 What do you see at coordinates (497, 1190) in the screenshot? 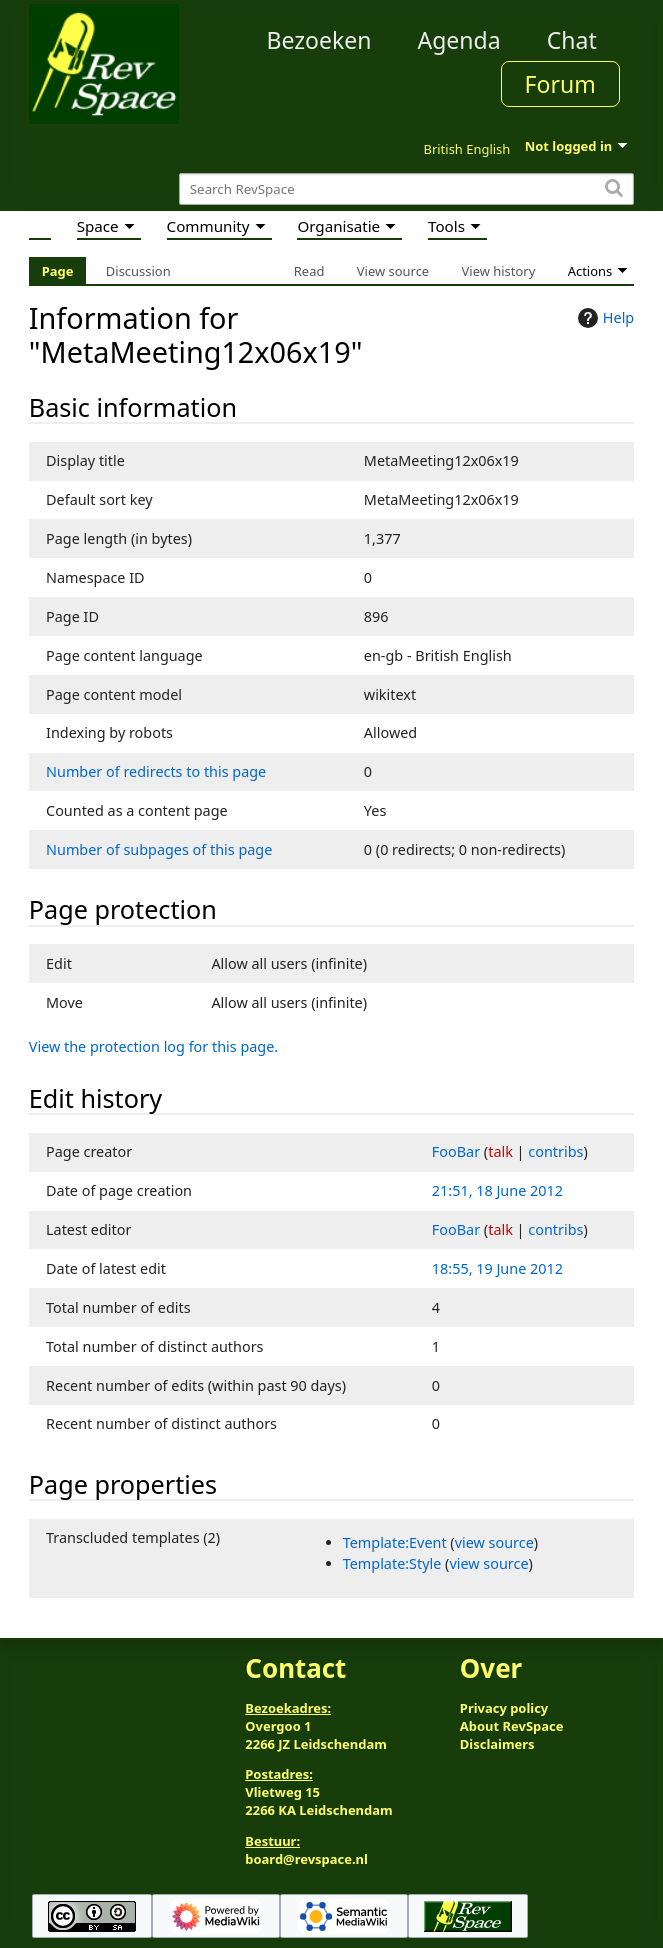
I see `21:51, 18 June 2012` at bounding box center [497, 1190].